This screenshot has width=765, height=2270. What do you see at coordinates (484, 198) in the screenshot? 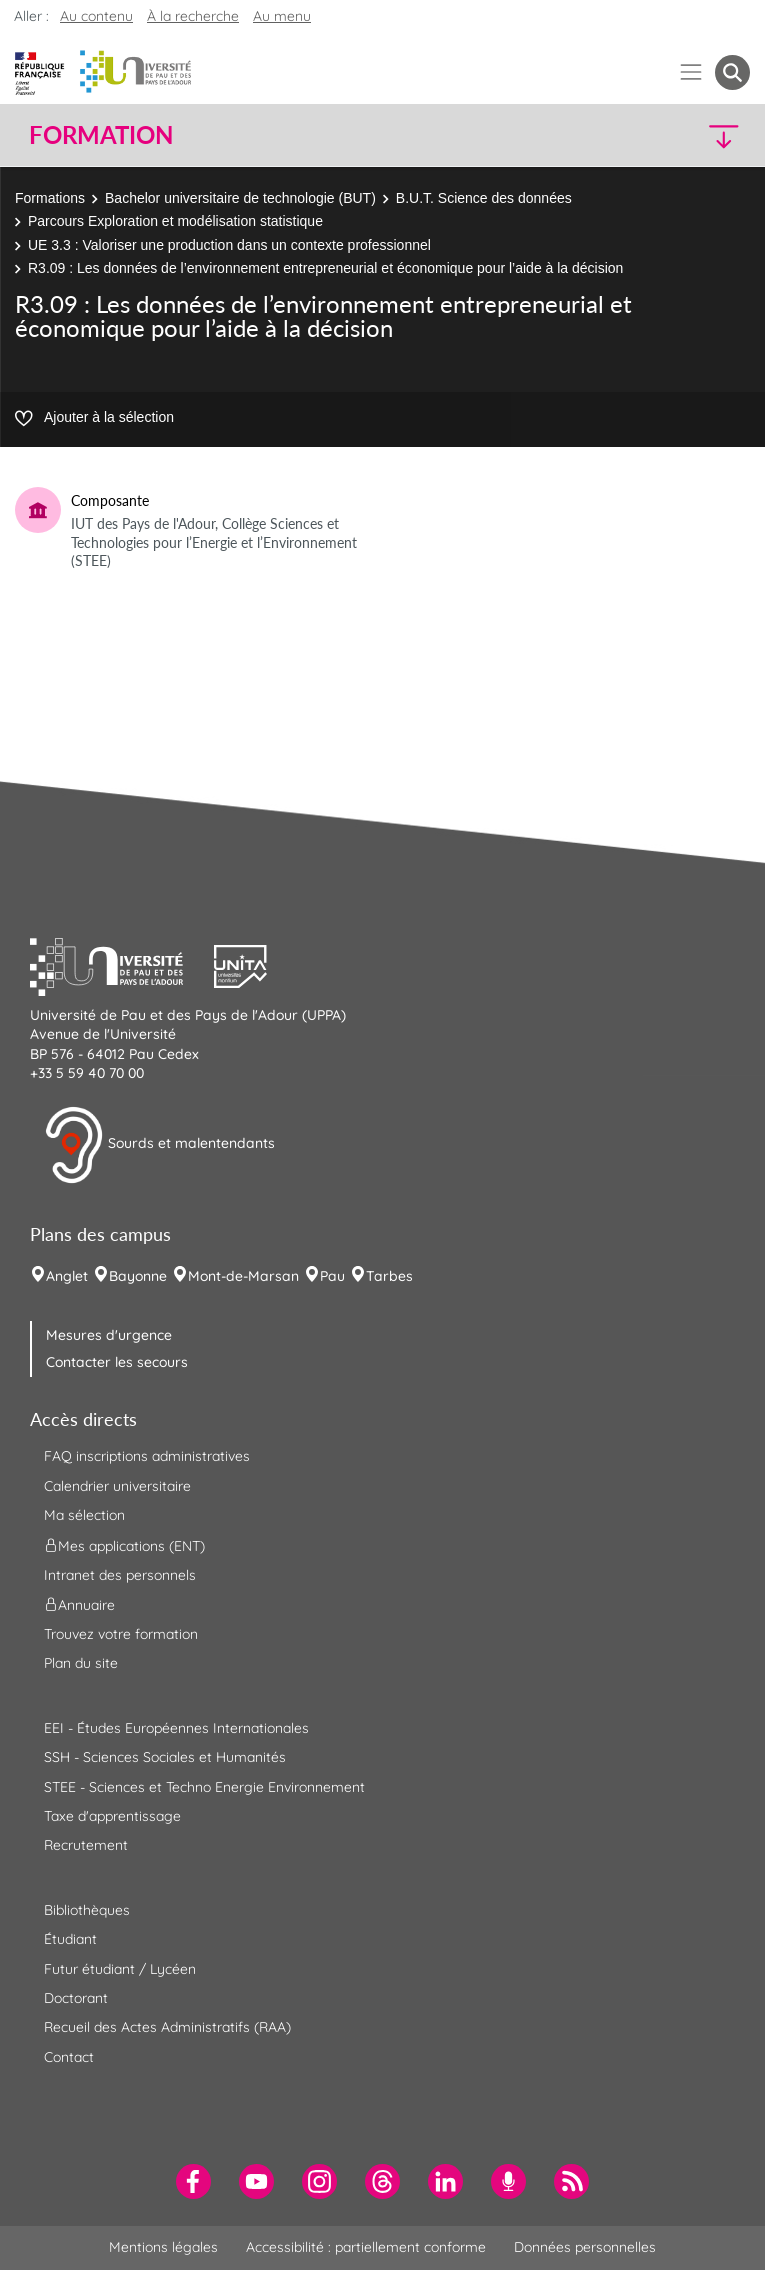
I see `B.U.T. Science des données` at bounding box center [484, 198].